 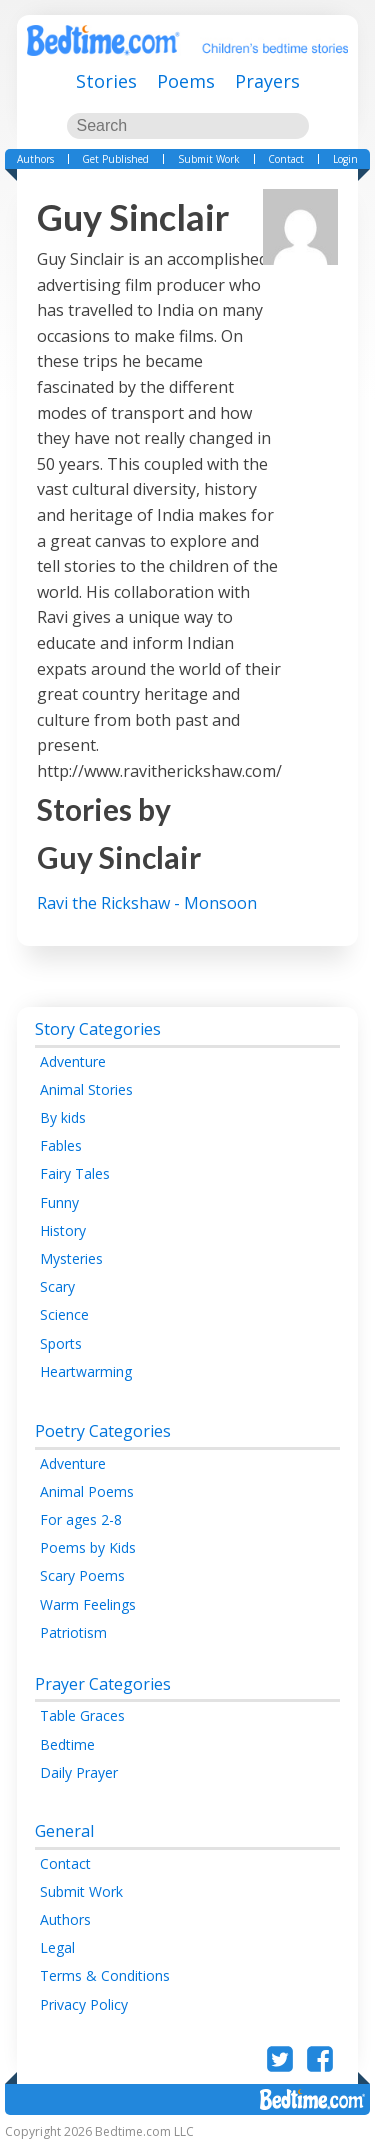 I want to click on Bedtime, so click(x=67, y=1744).